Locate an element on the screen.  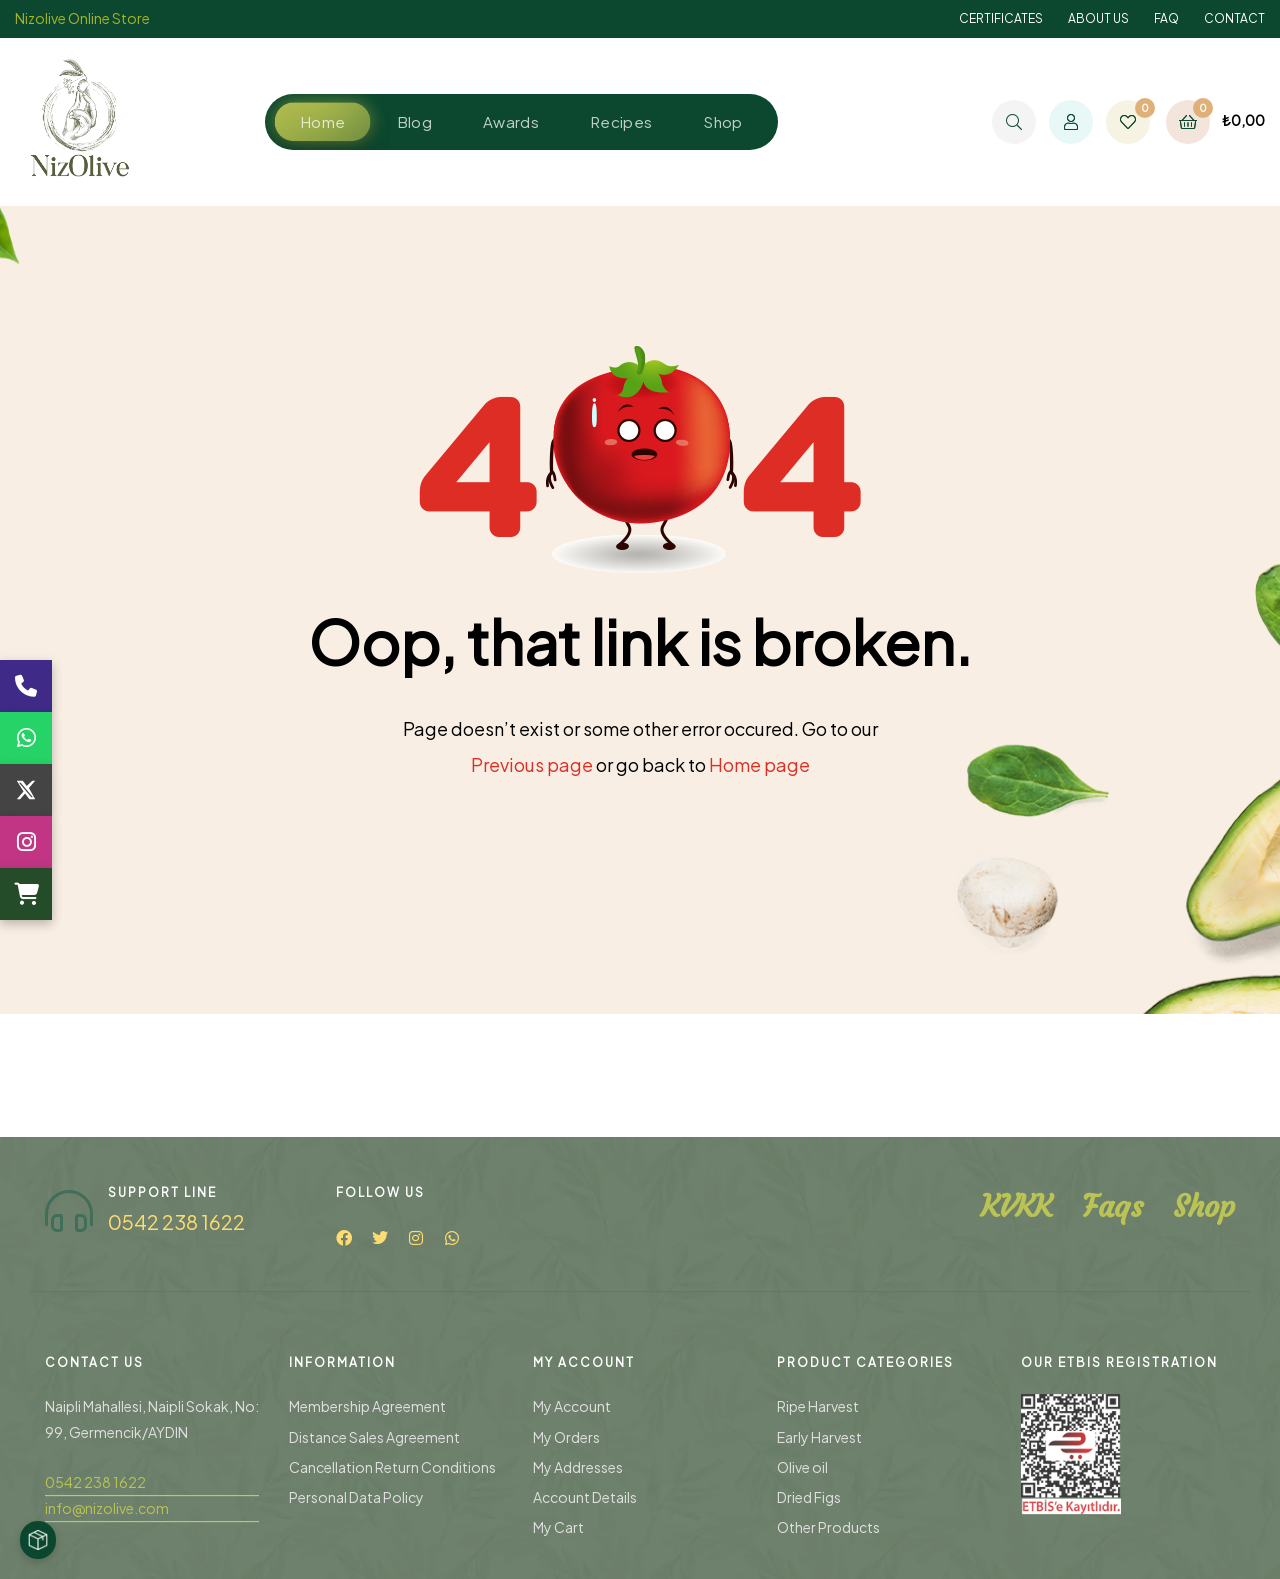
Previous page is located at coordinates (532, 764).